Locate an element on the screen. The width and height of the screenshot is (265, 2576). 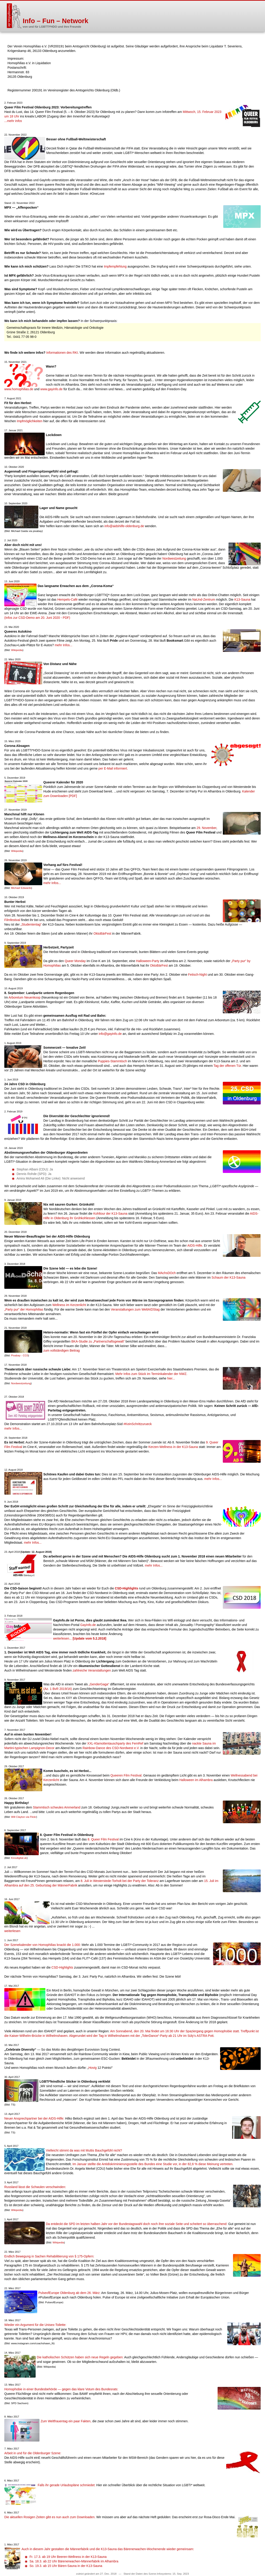
Sa. 18.3. ab 22 Uhr Bärenerwachen-Männerfabrik im Alhambra is located at coordinates (73, 2561).